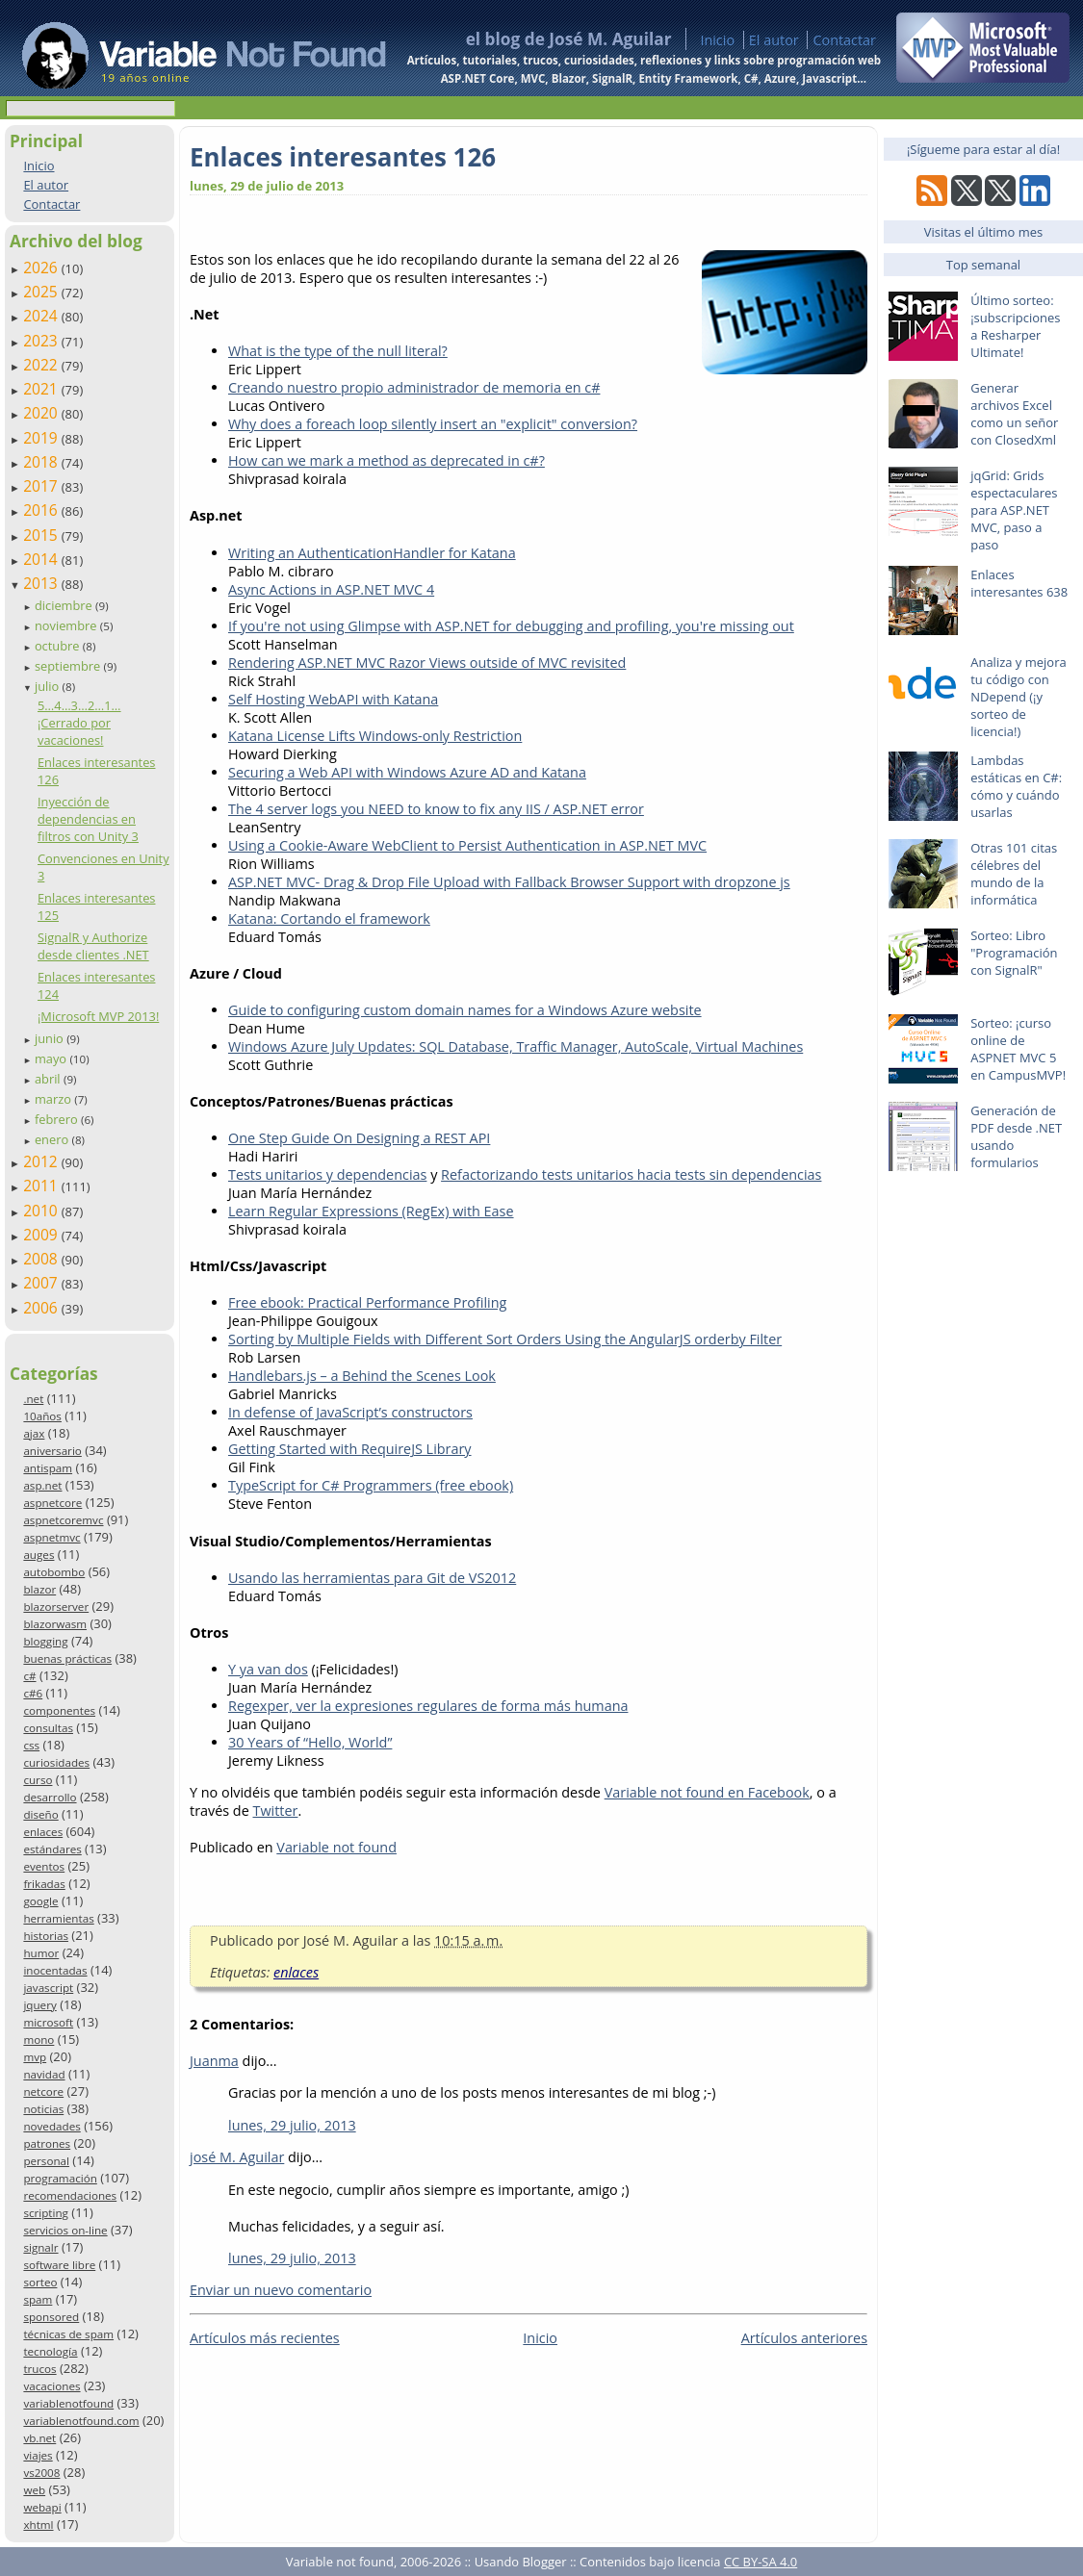 This screenshot has width=1083, height=2576. I want to click on curiosidades, so click(56, 1762).